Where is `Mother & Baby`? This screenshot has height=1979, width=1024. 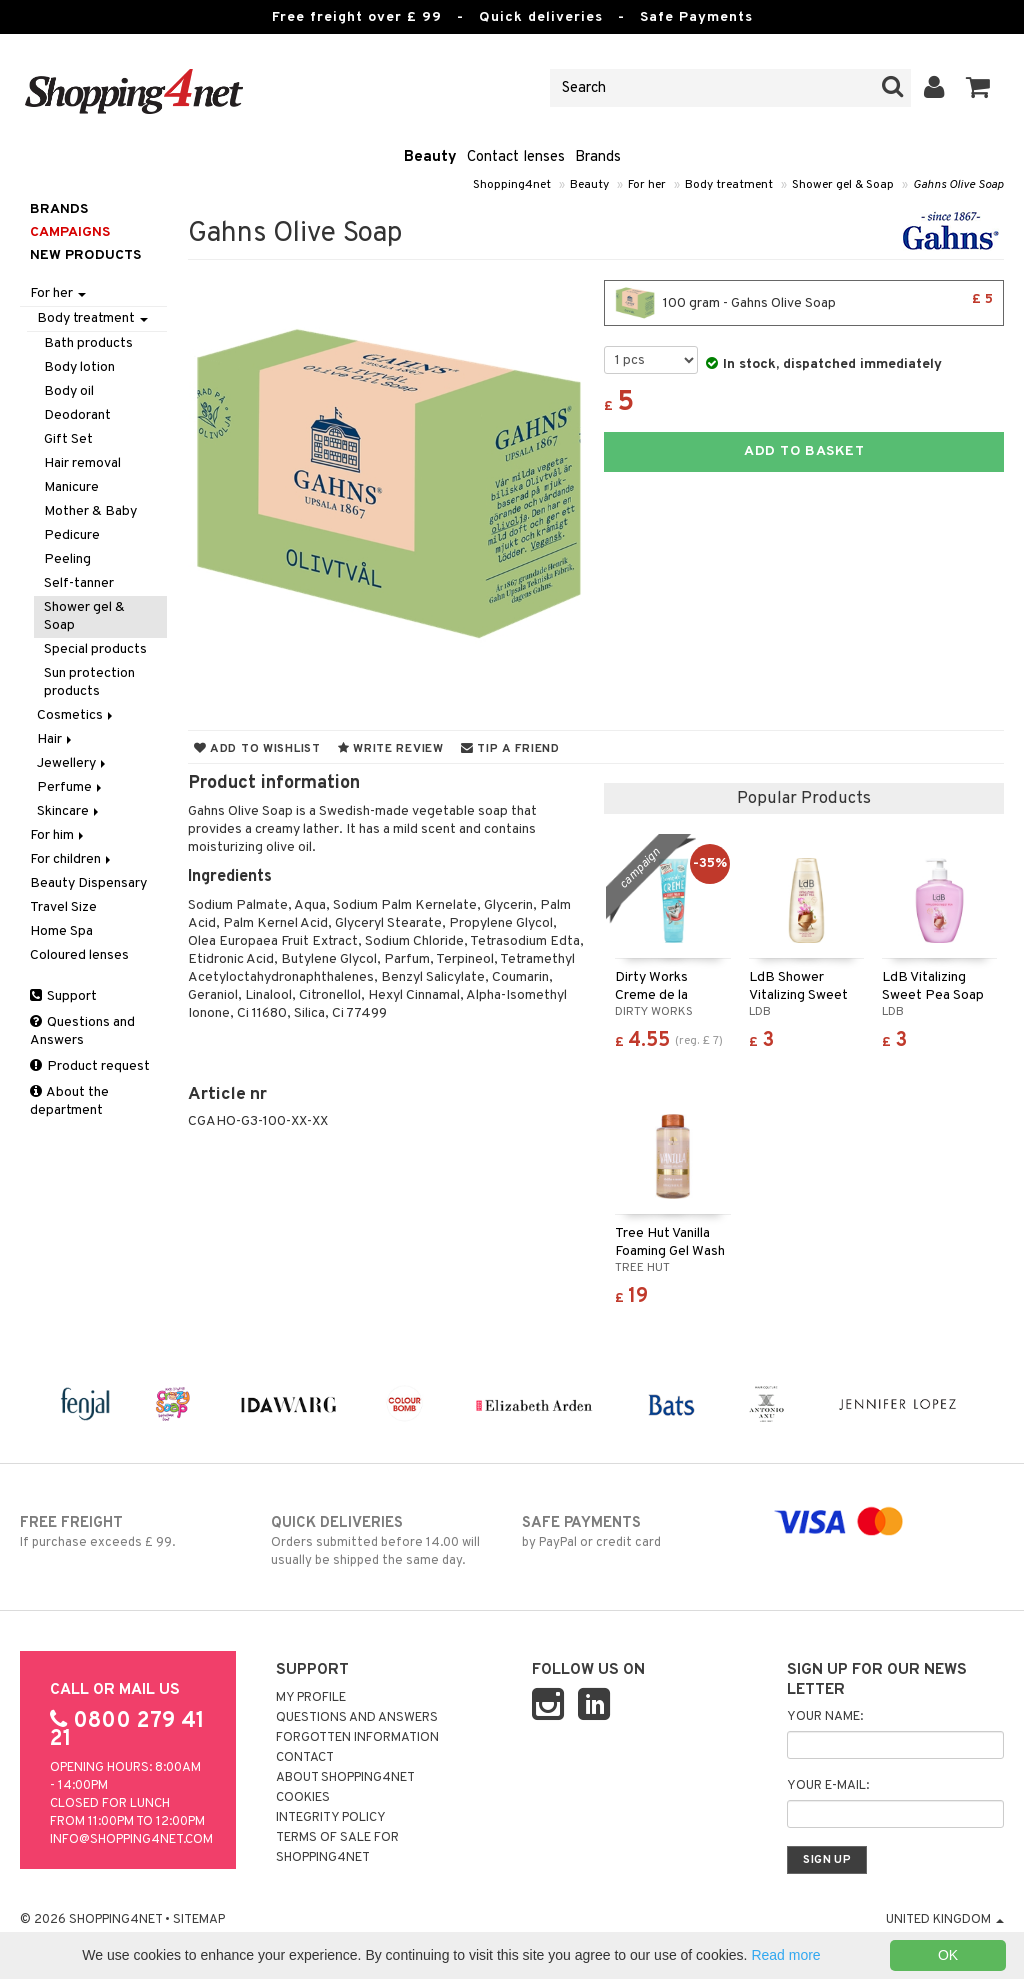
Mother & Baby is located at coordinates (90, 511).